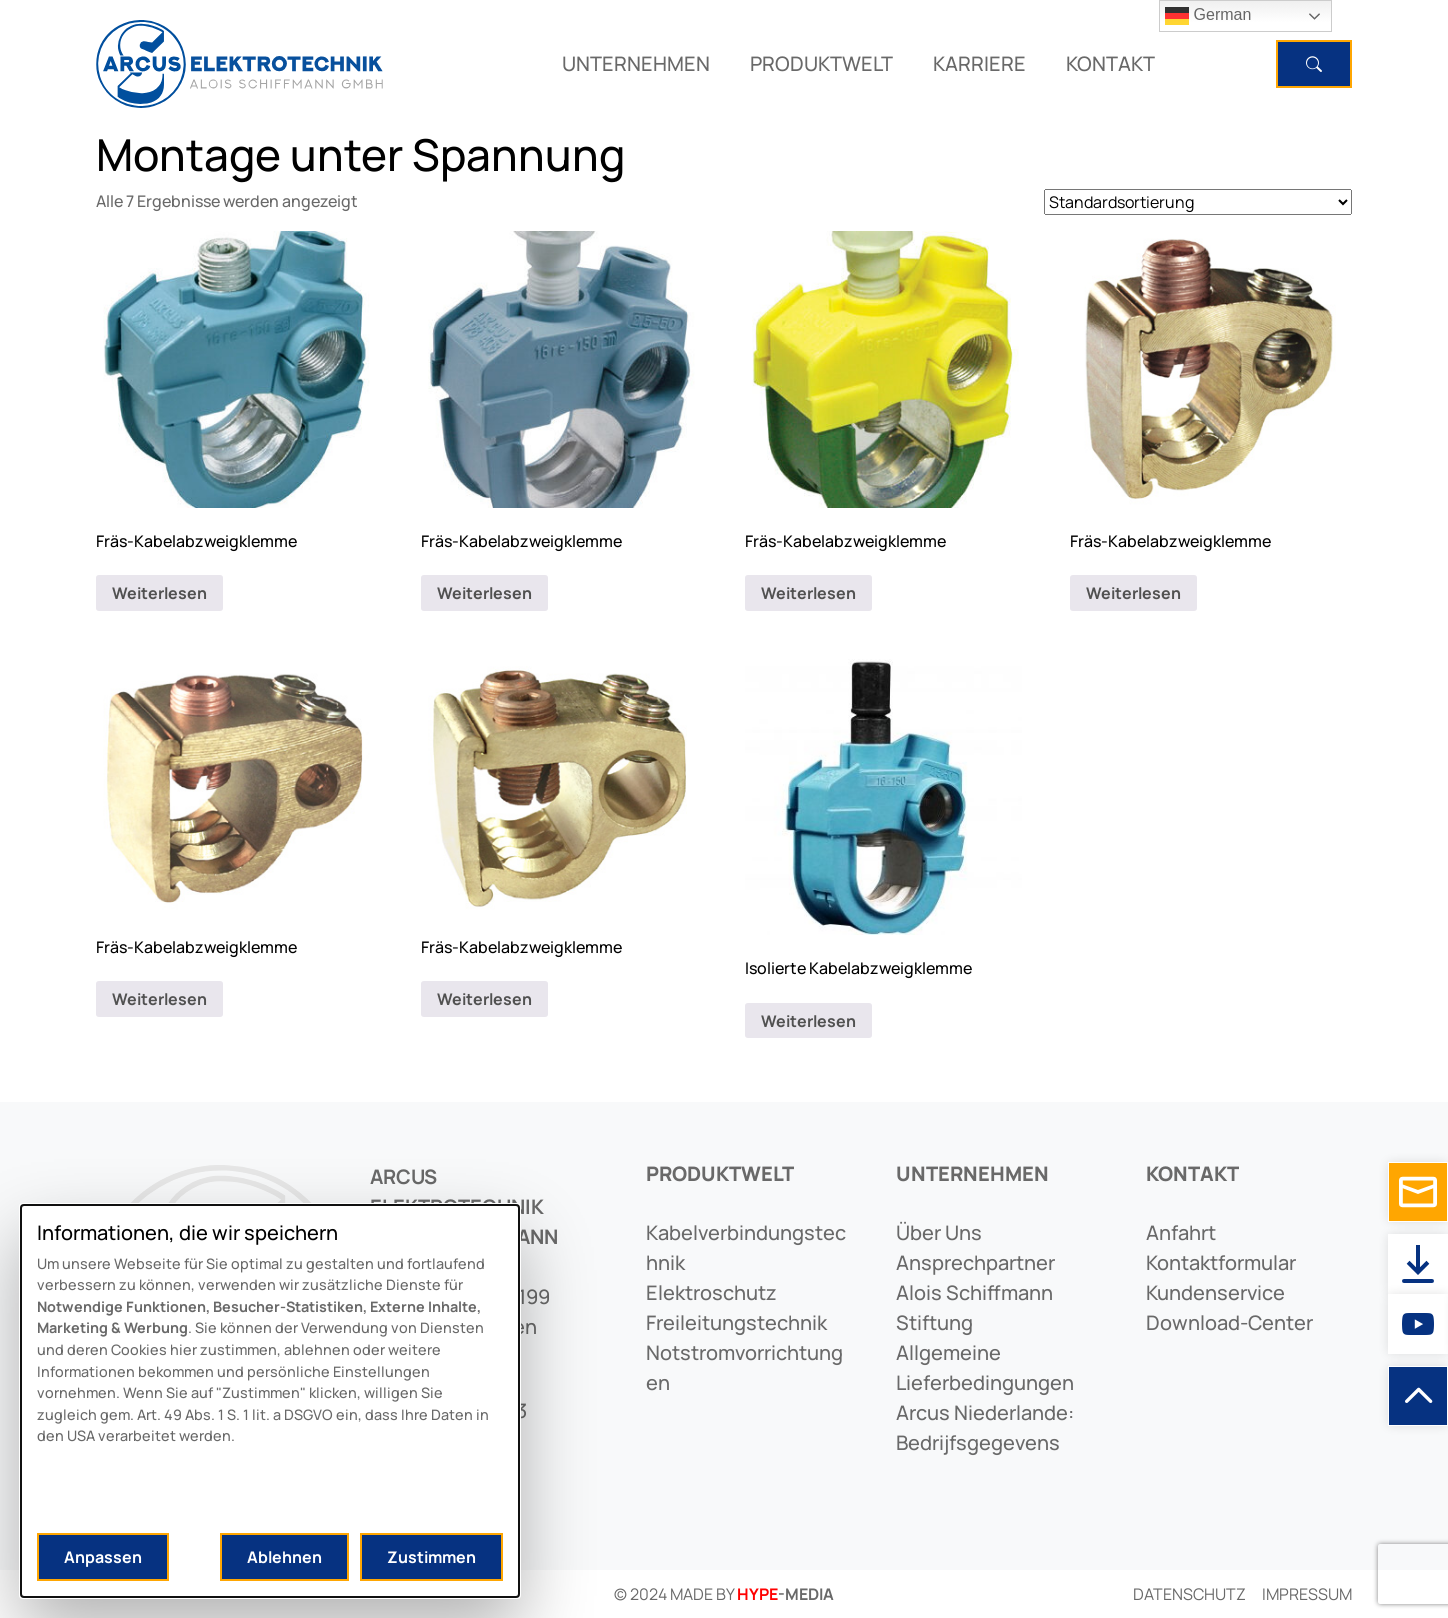  What do you see at coordinates (159, 593) in the screenshot?
I see `Weiterlesen [Lese mehr über „Fräs-Kabelabzweigklemme“]` at bounding box center [159, 593].